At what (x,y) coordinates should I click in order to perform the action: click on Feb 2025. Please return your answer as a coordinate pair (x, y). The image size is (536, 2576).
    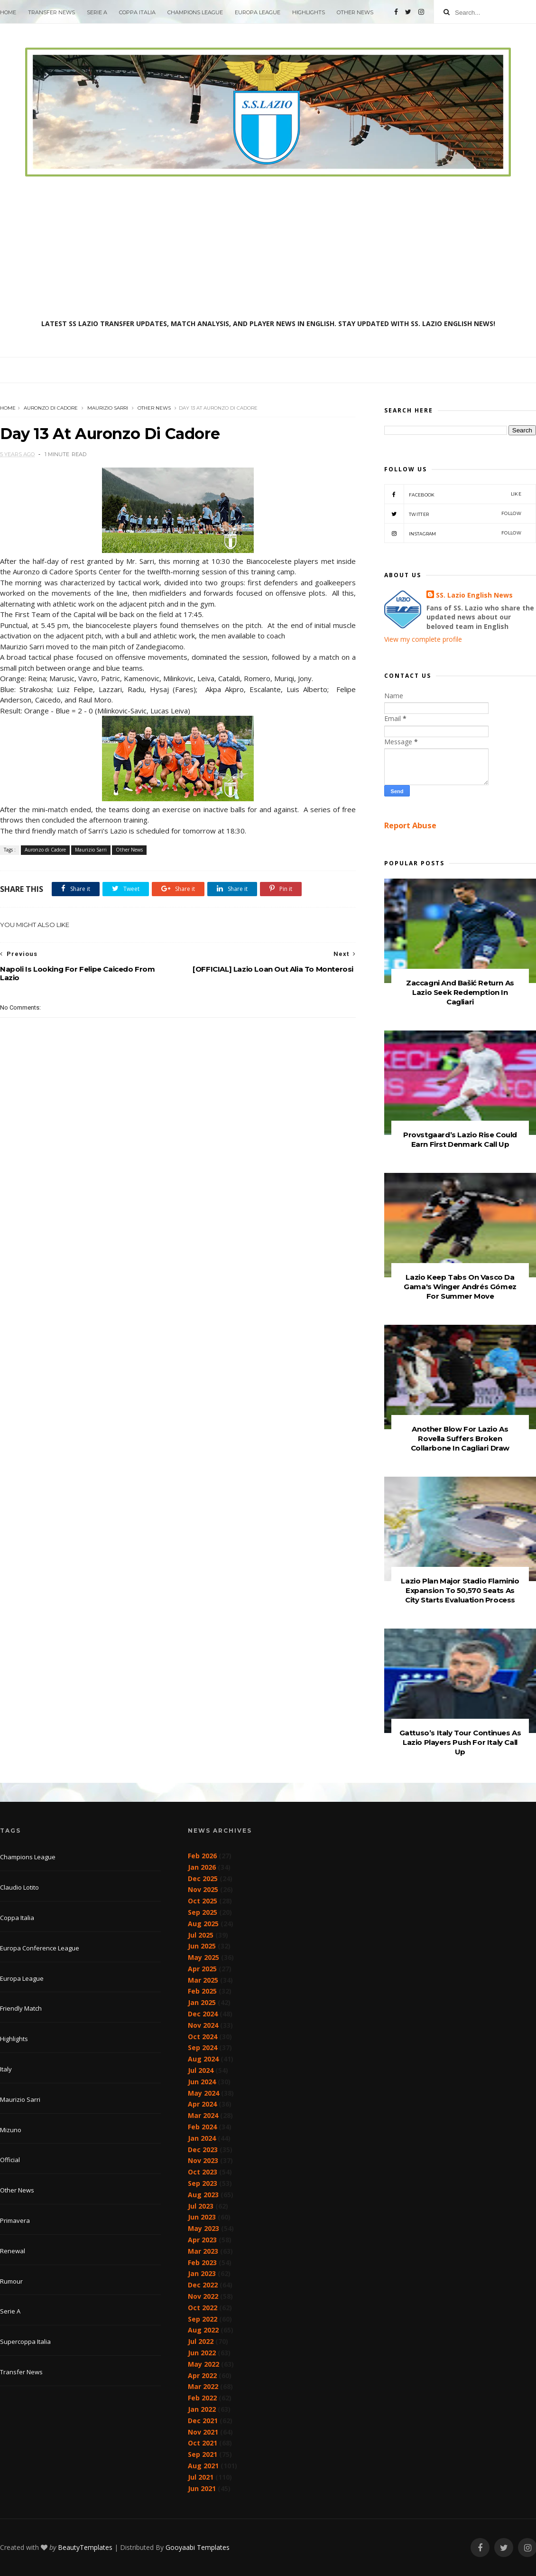
    Looking at the image, I should click on (202, 1990).